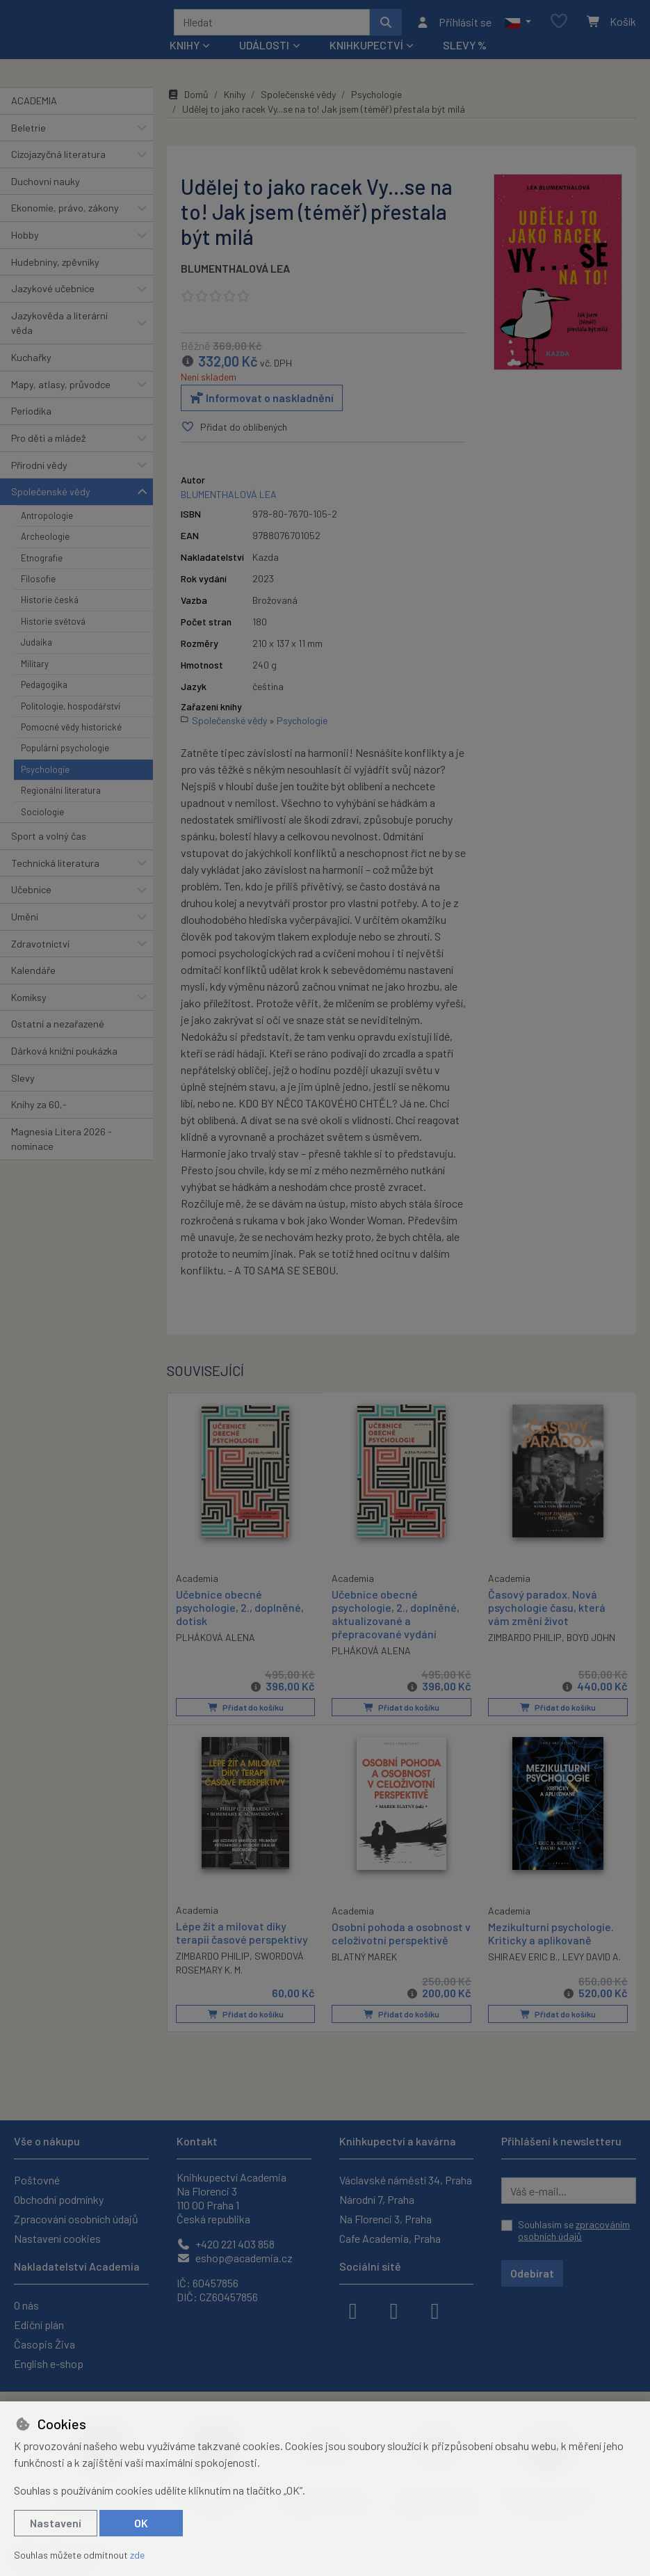 The image size is (650, 2576). I want to click on [Přihlásit se], so click(453, 24).